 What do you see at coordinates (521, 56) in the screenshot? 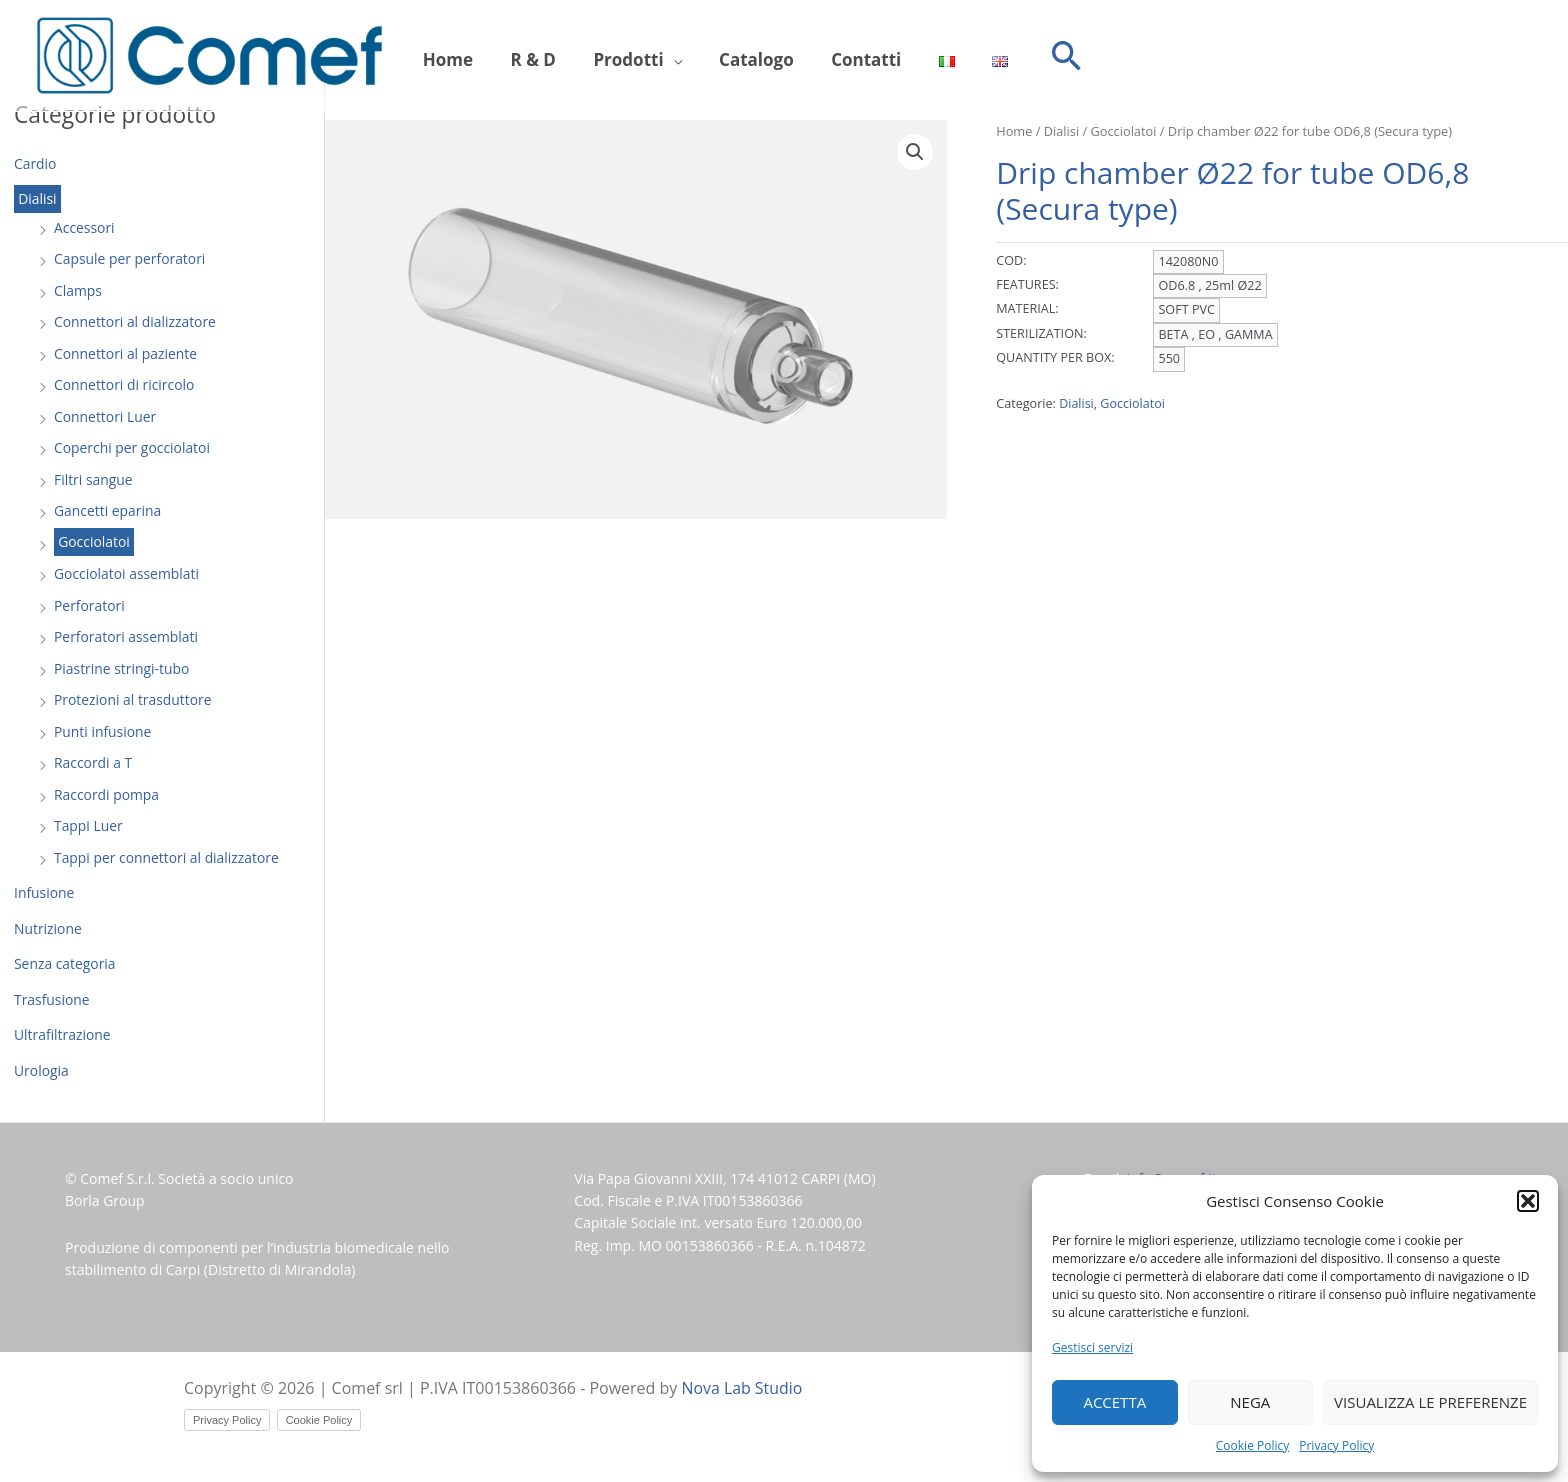
I see `R & D` at bounding box center [521, 56].